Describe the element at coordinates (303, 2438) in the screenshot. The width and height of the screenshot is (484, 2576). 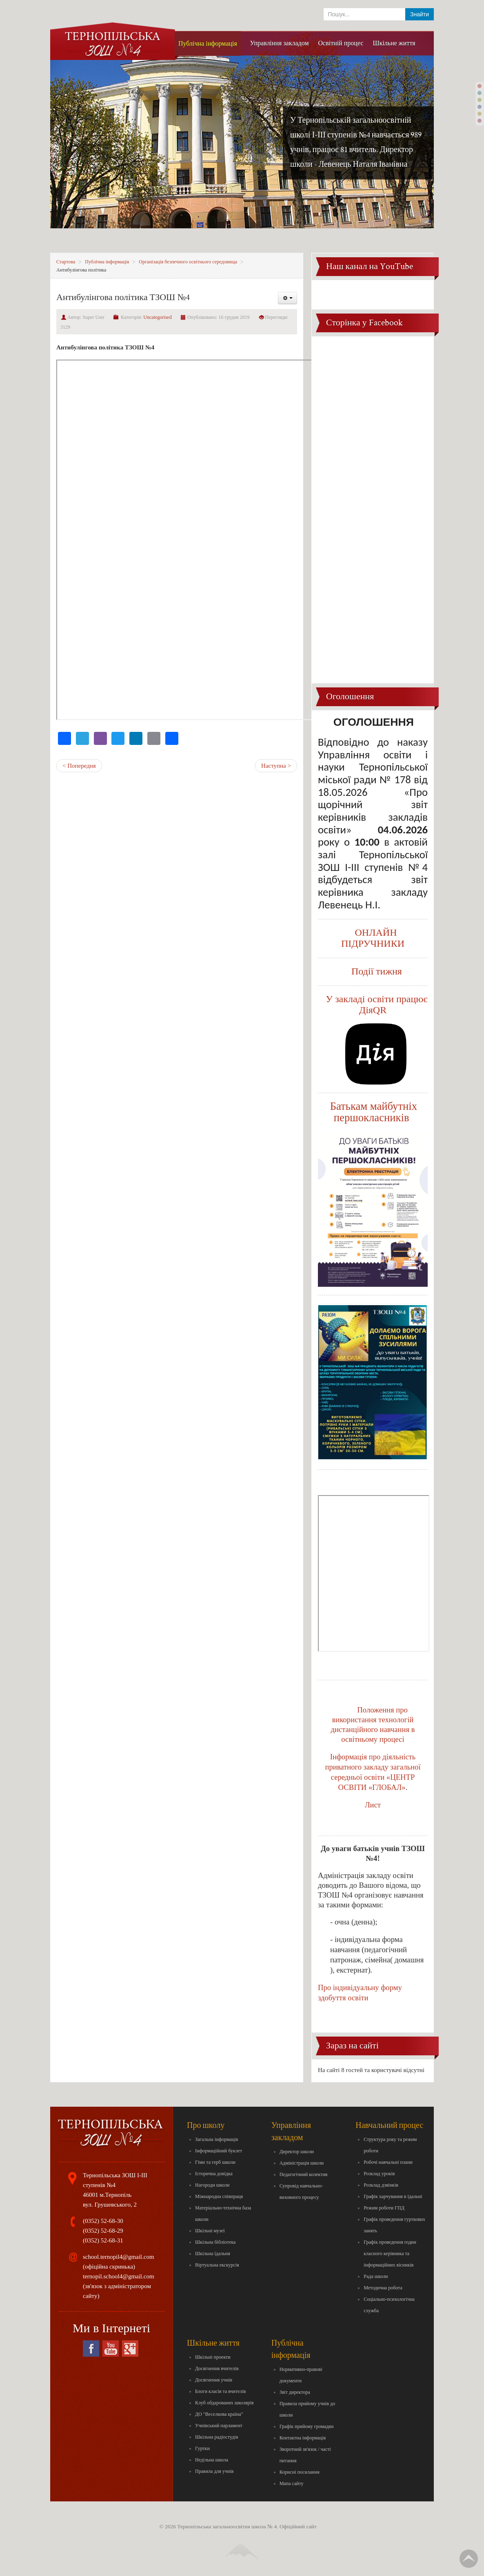
I see `Контактна інформація` at that location.